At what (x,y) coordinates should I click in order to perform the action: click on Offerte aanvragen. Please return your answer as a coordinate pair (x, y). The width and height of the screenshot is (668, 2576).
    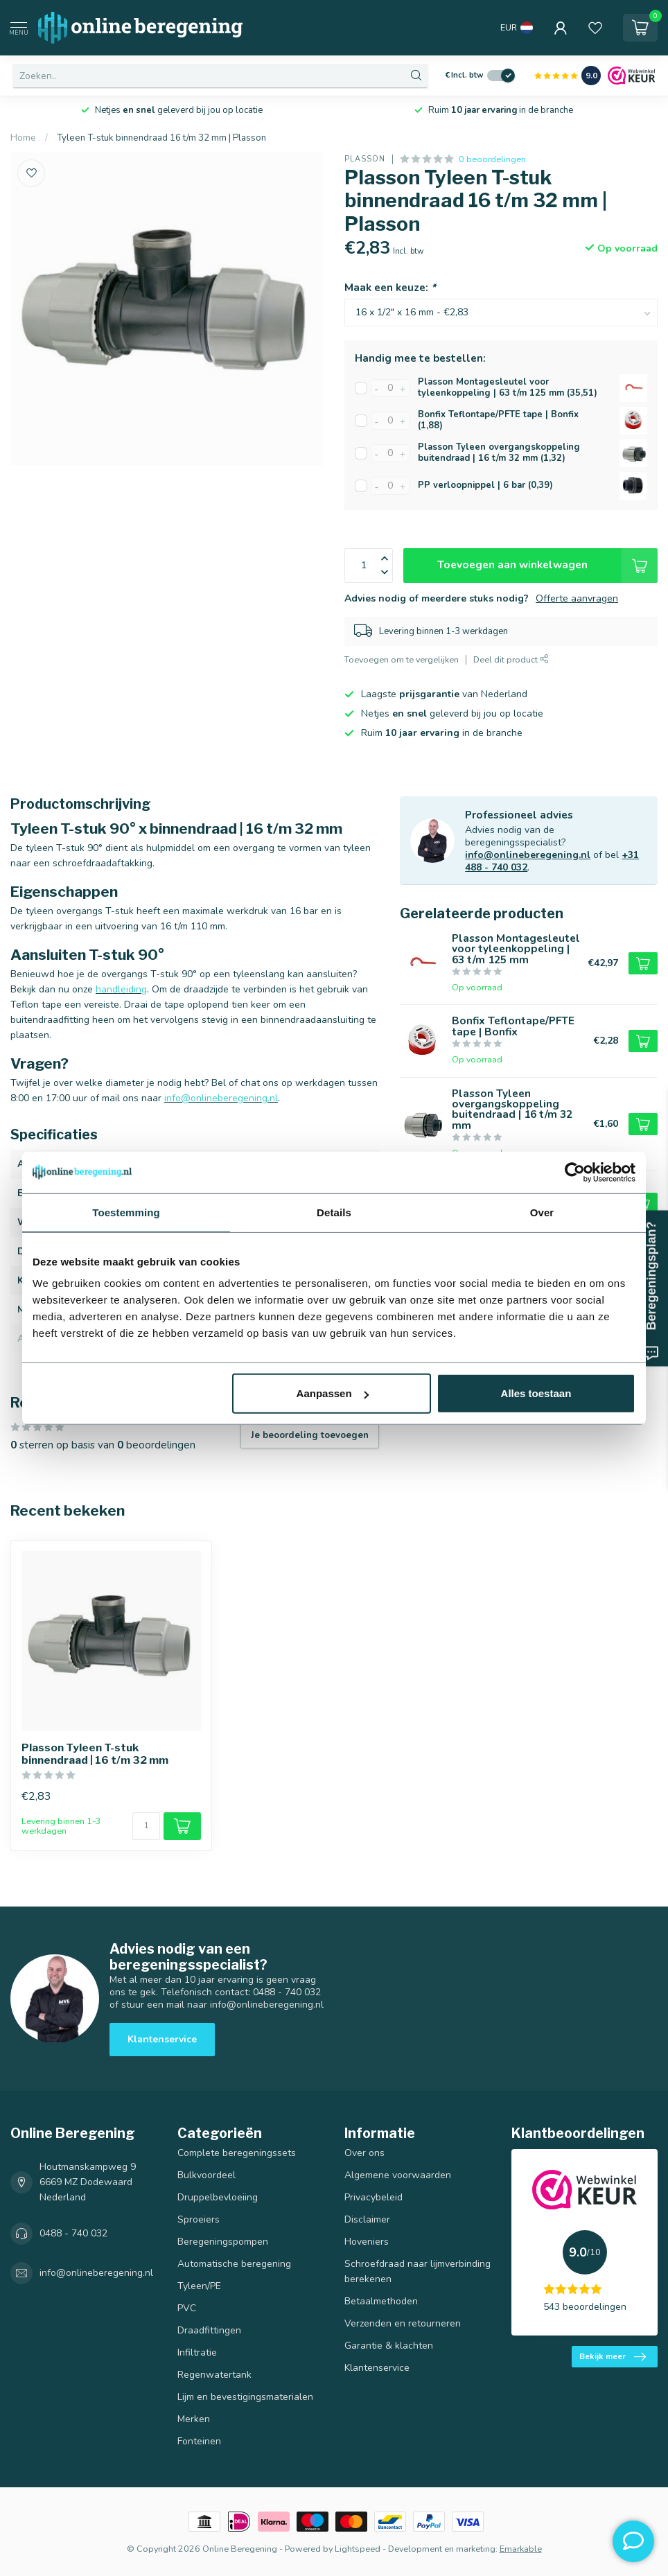
    Looking at the image, I should click on (577, 598).